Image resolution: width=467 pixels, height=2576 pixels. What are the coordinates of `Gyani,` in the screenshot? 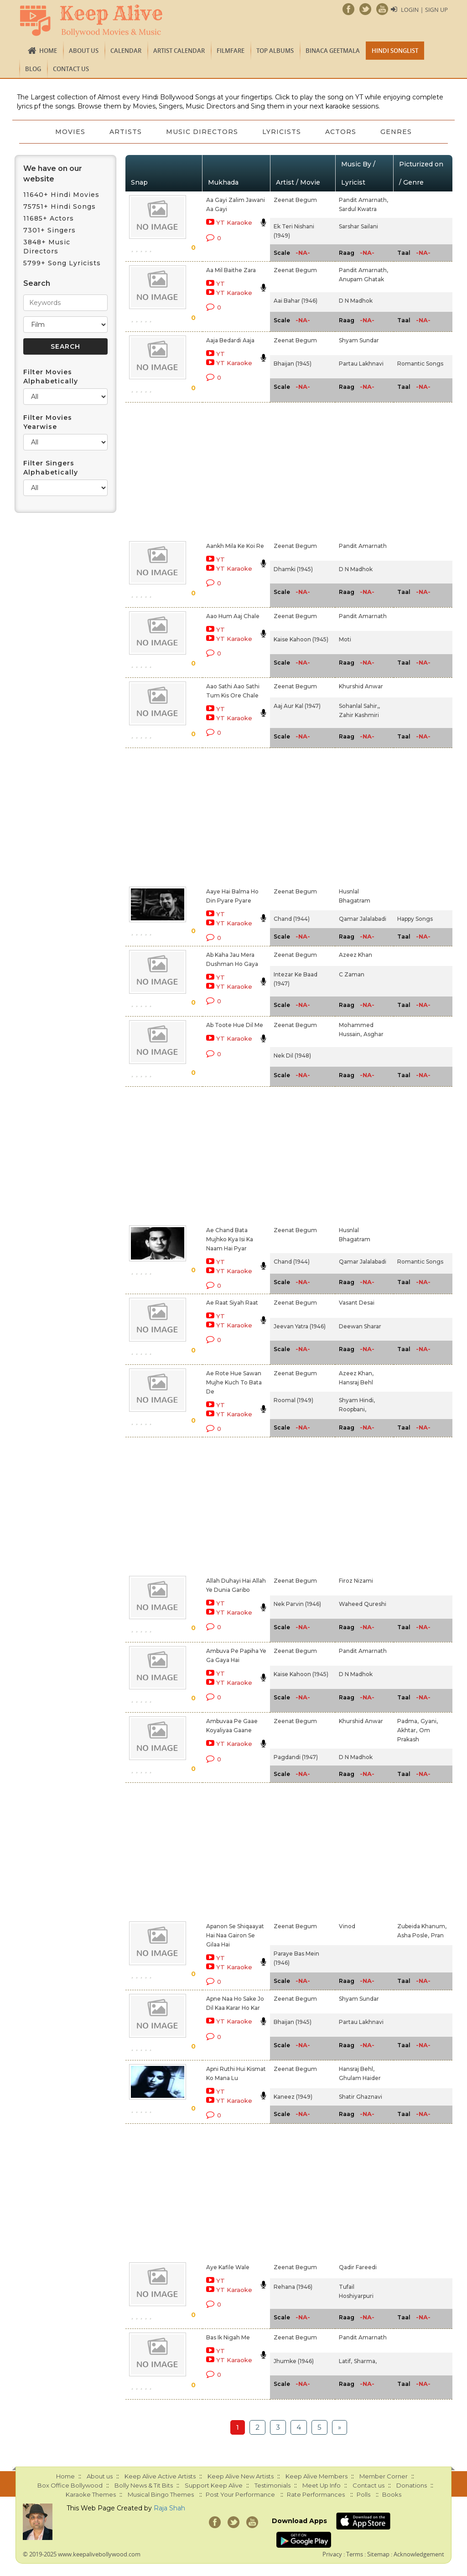 It's located at (429, 1721).